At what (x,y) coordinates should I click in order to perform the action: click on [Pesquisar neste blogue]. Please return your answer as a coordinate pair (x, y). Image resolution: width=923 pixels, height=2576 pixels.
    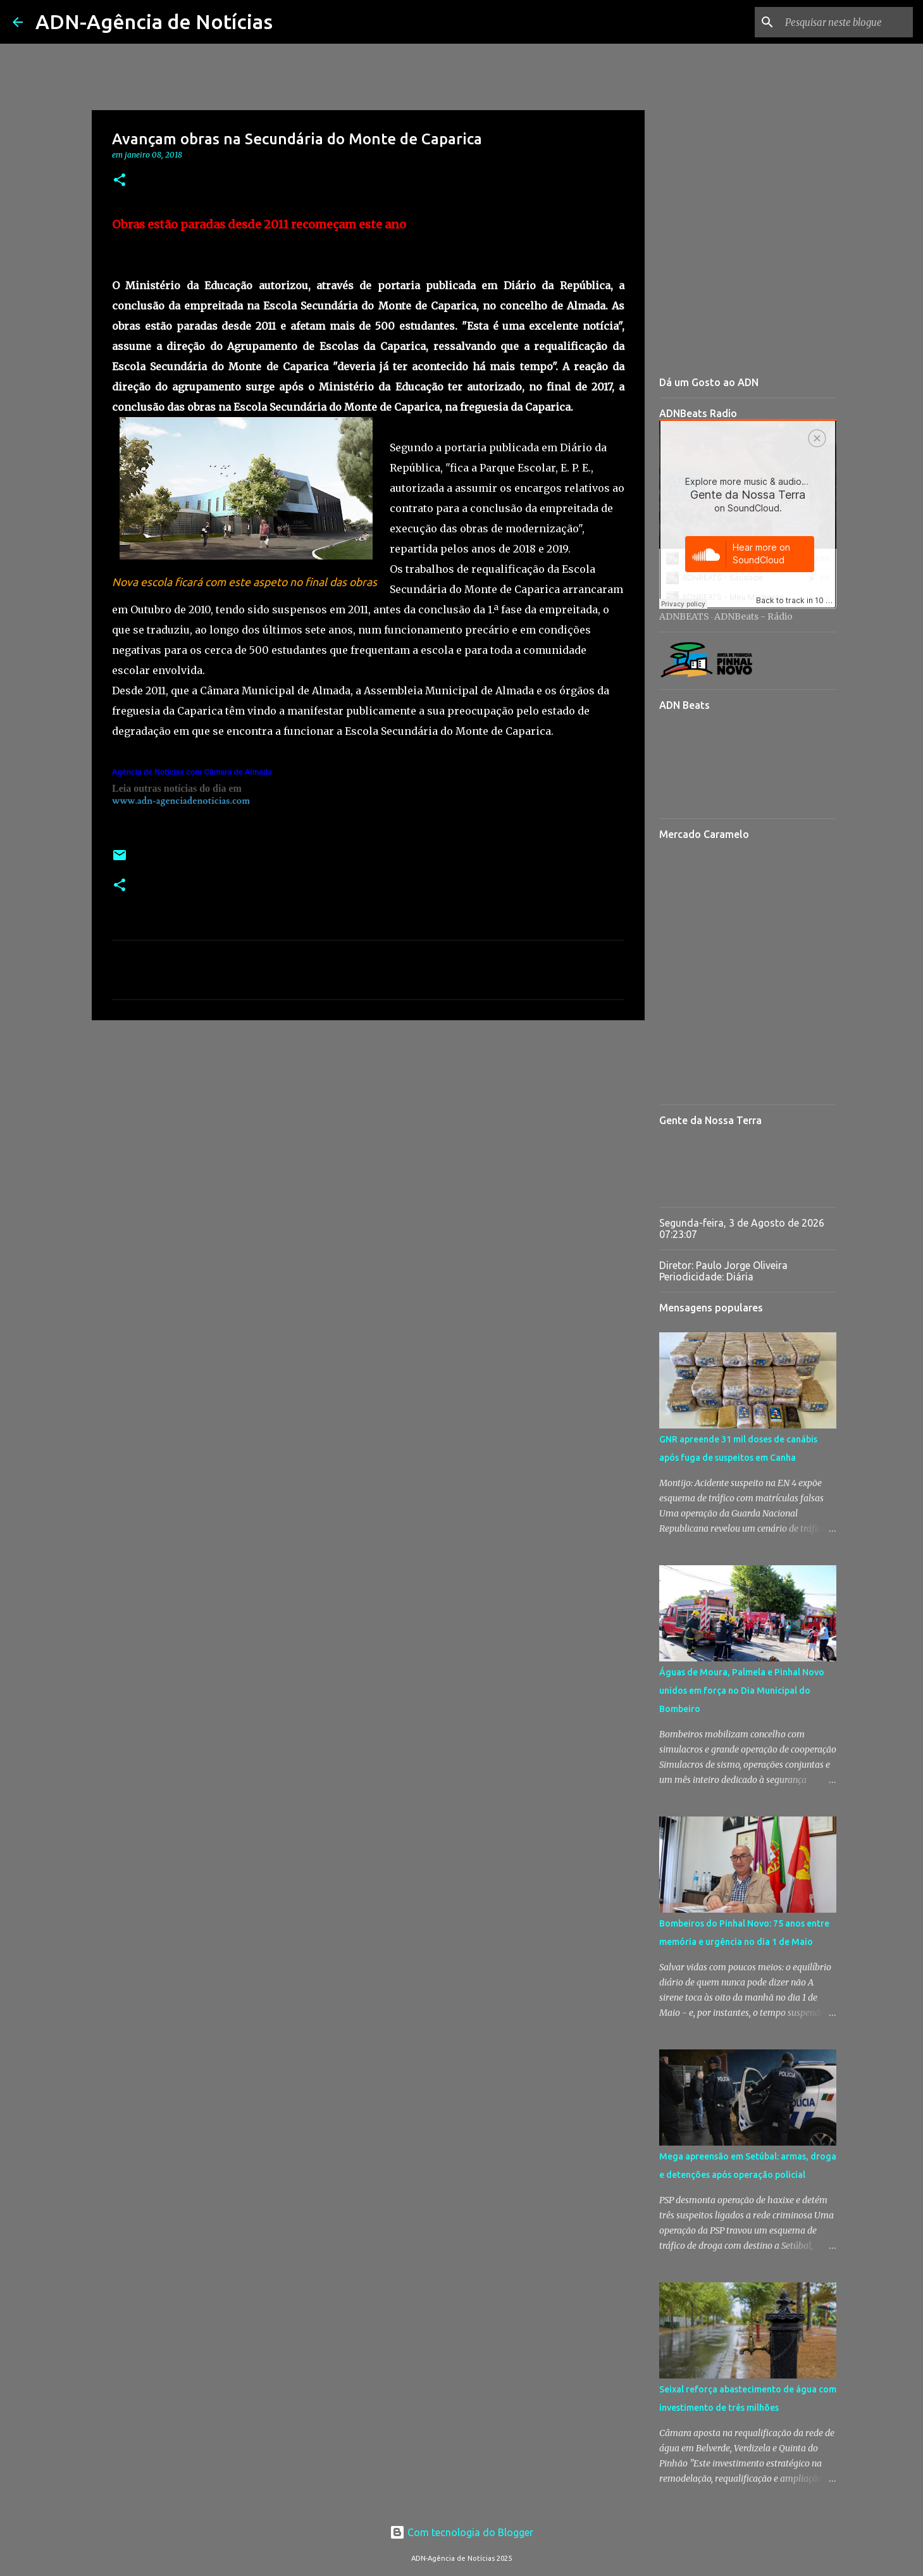
    Looking at the image, I should click on (846, 22).